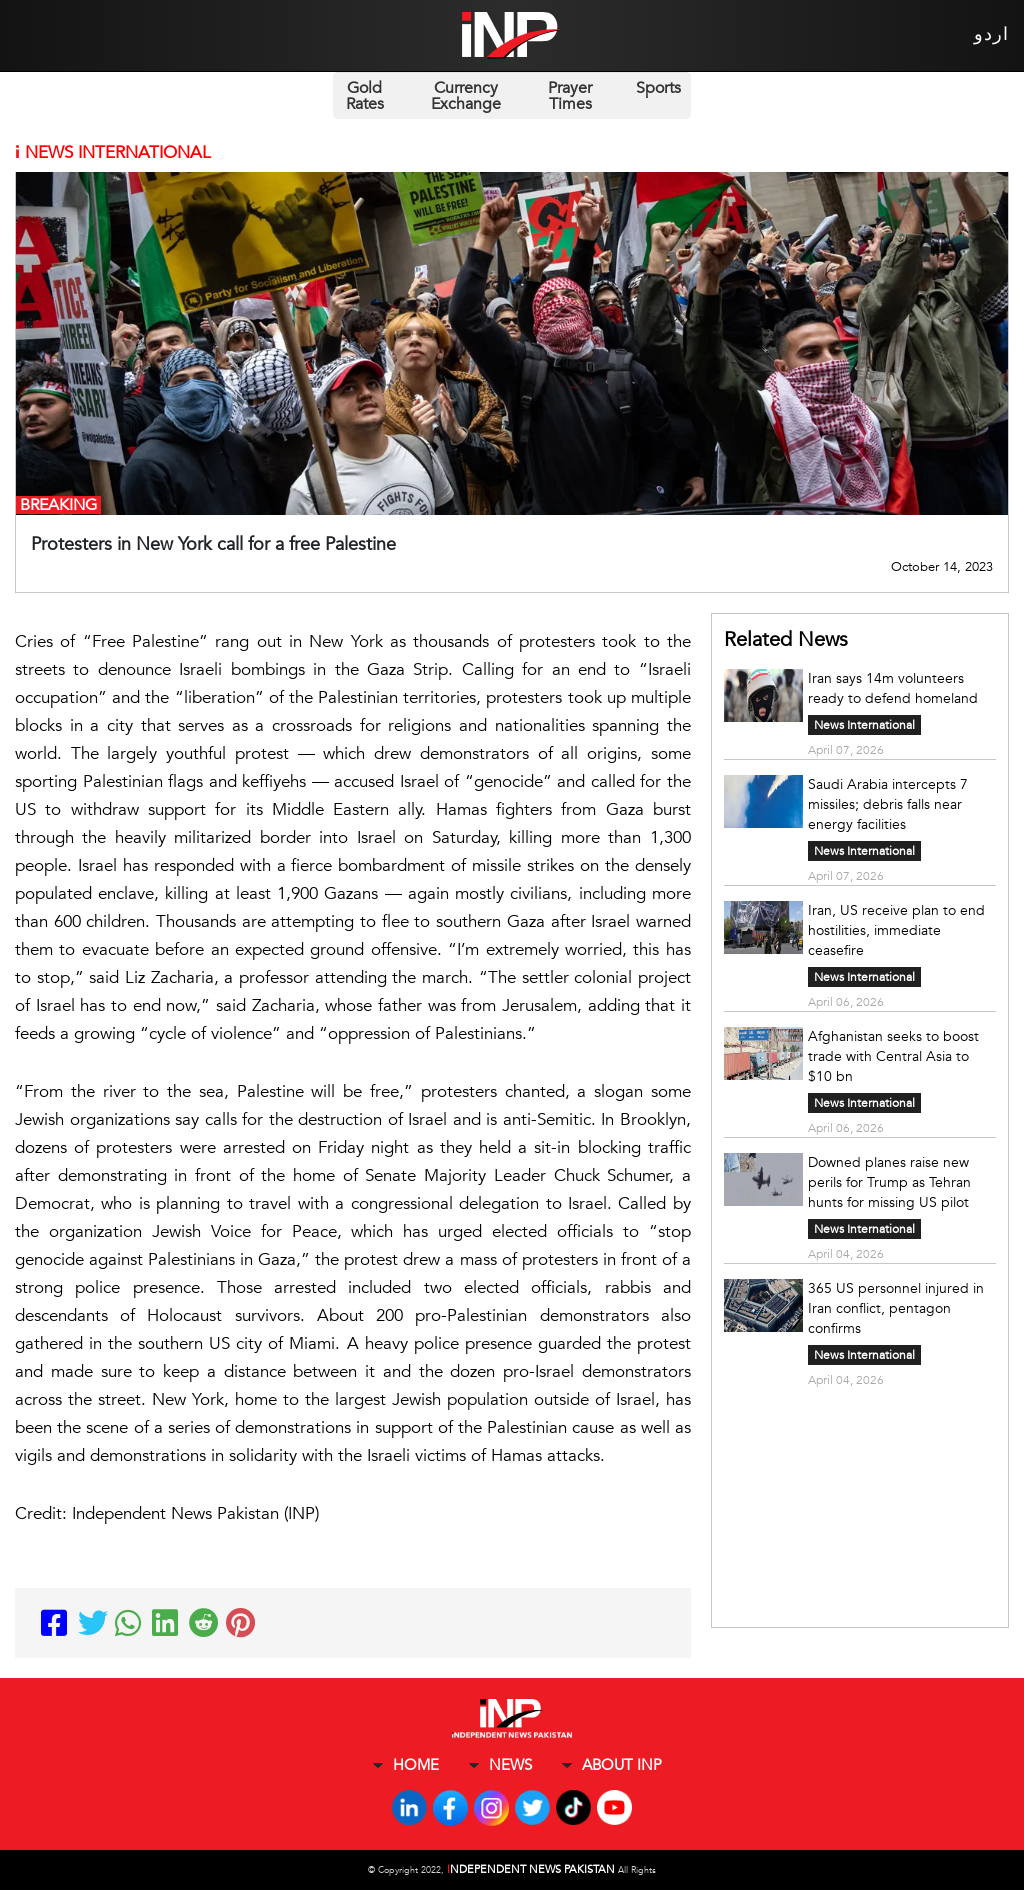 The image size is (1024, 1890). Describe the element at coordinates (991, 34) in the screenshot. I see `اردو` at that location.